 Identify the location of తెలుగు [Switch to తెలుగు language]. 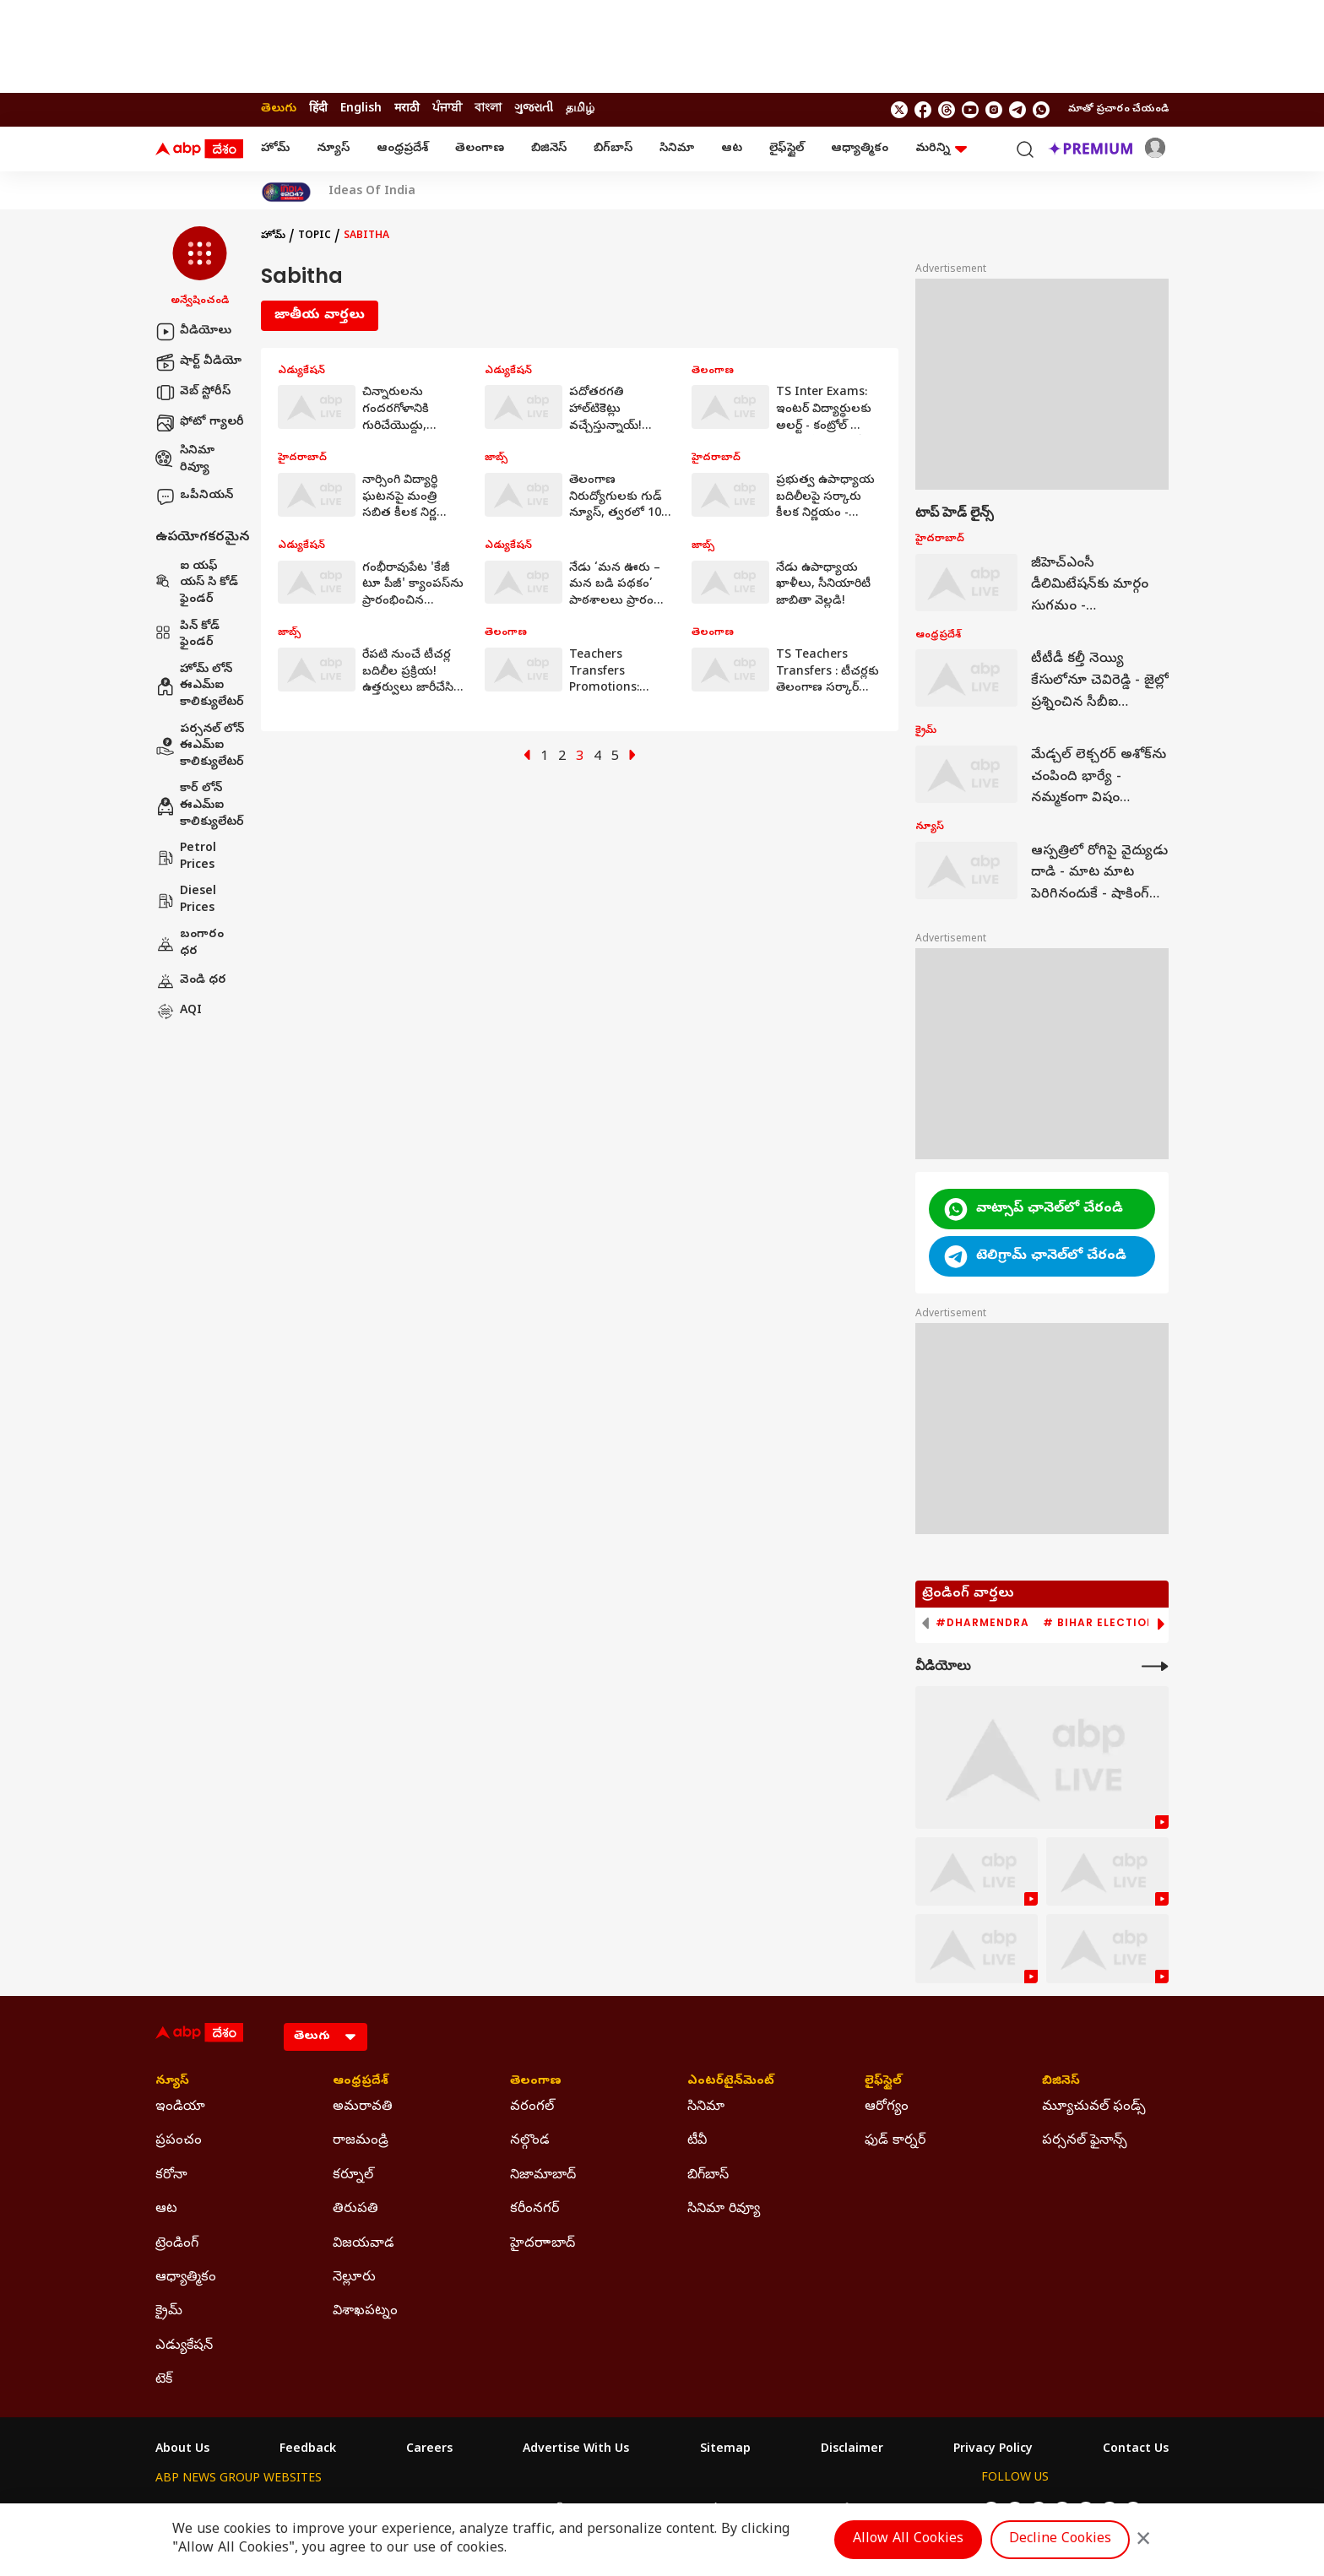
(278, 109).